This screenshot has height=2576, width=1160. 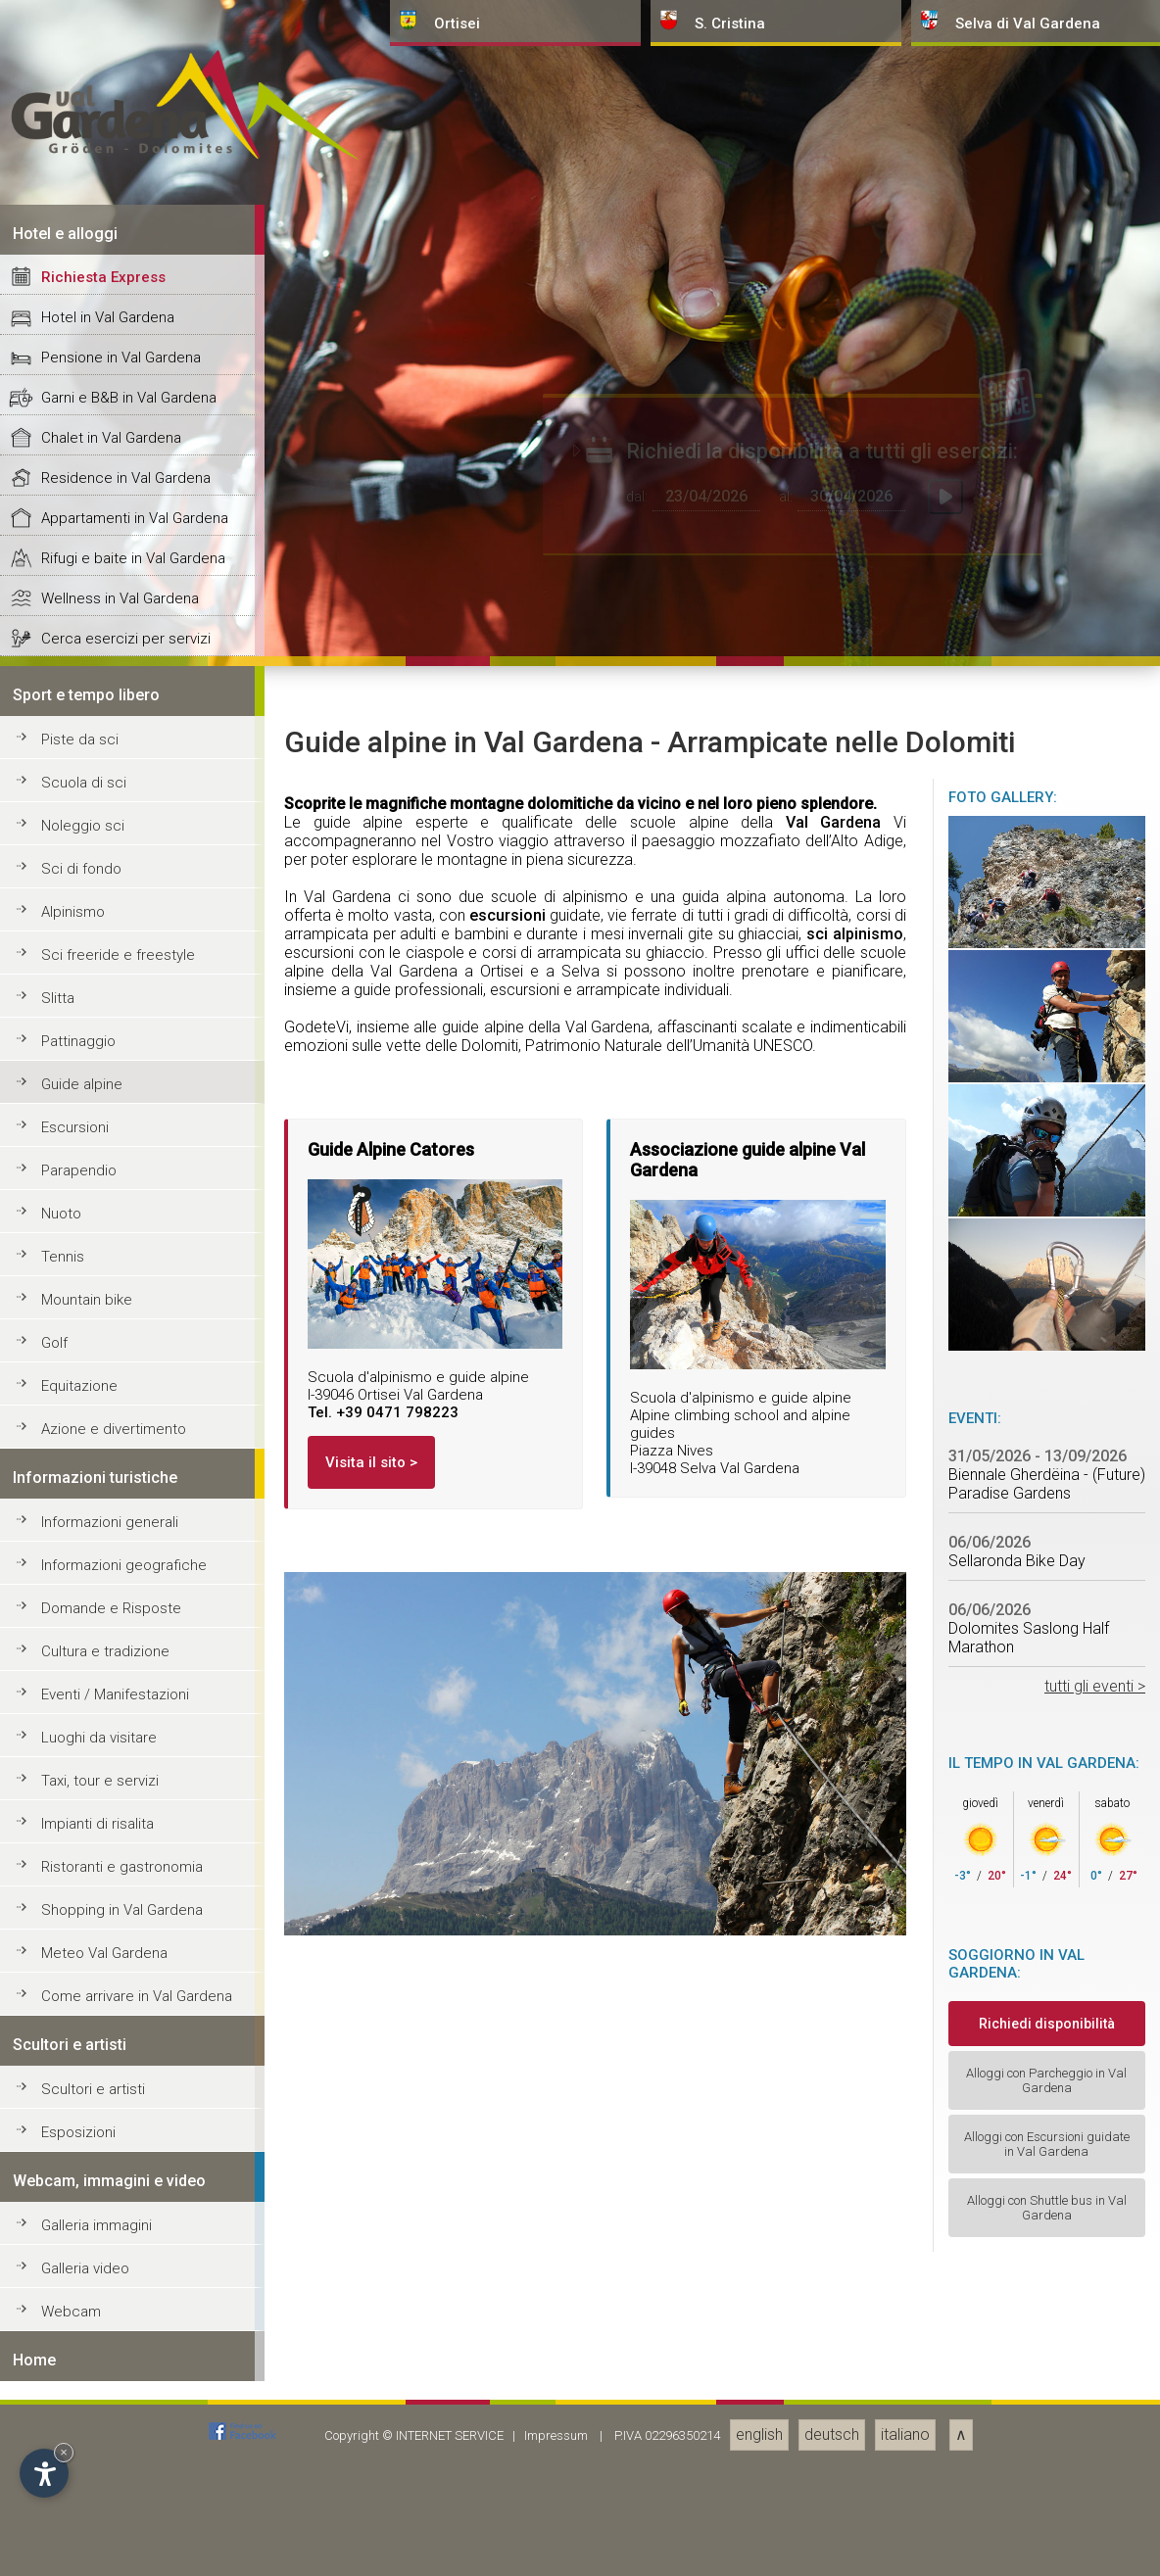 I want to click on Residence in Val Gardena, so click(x=126, y=1873).